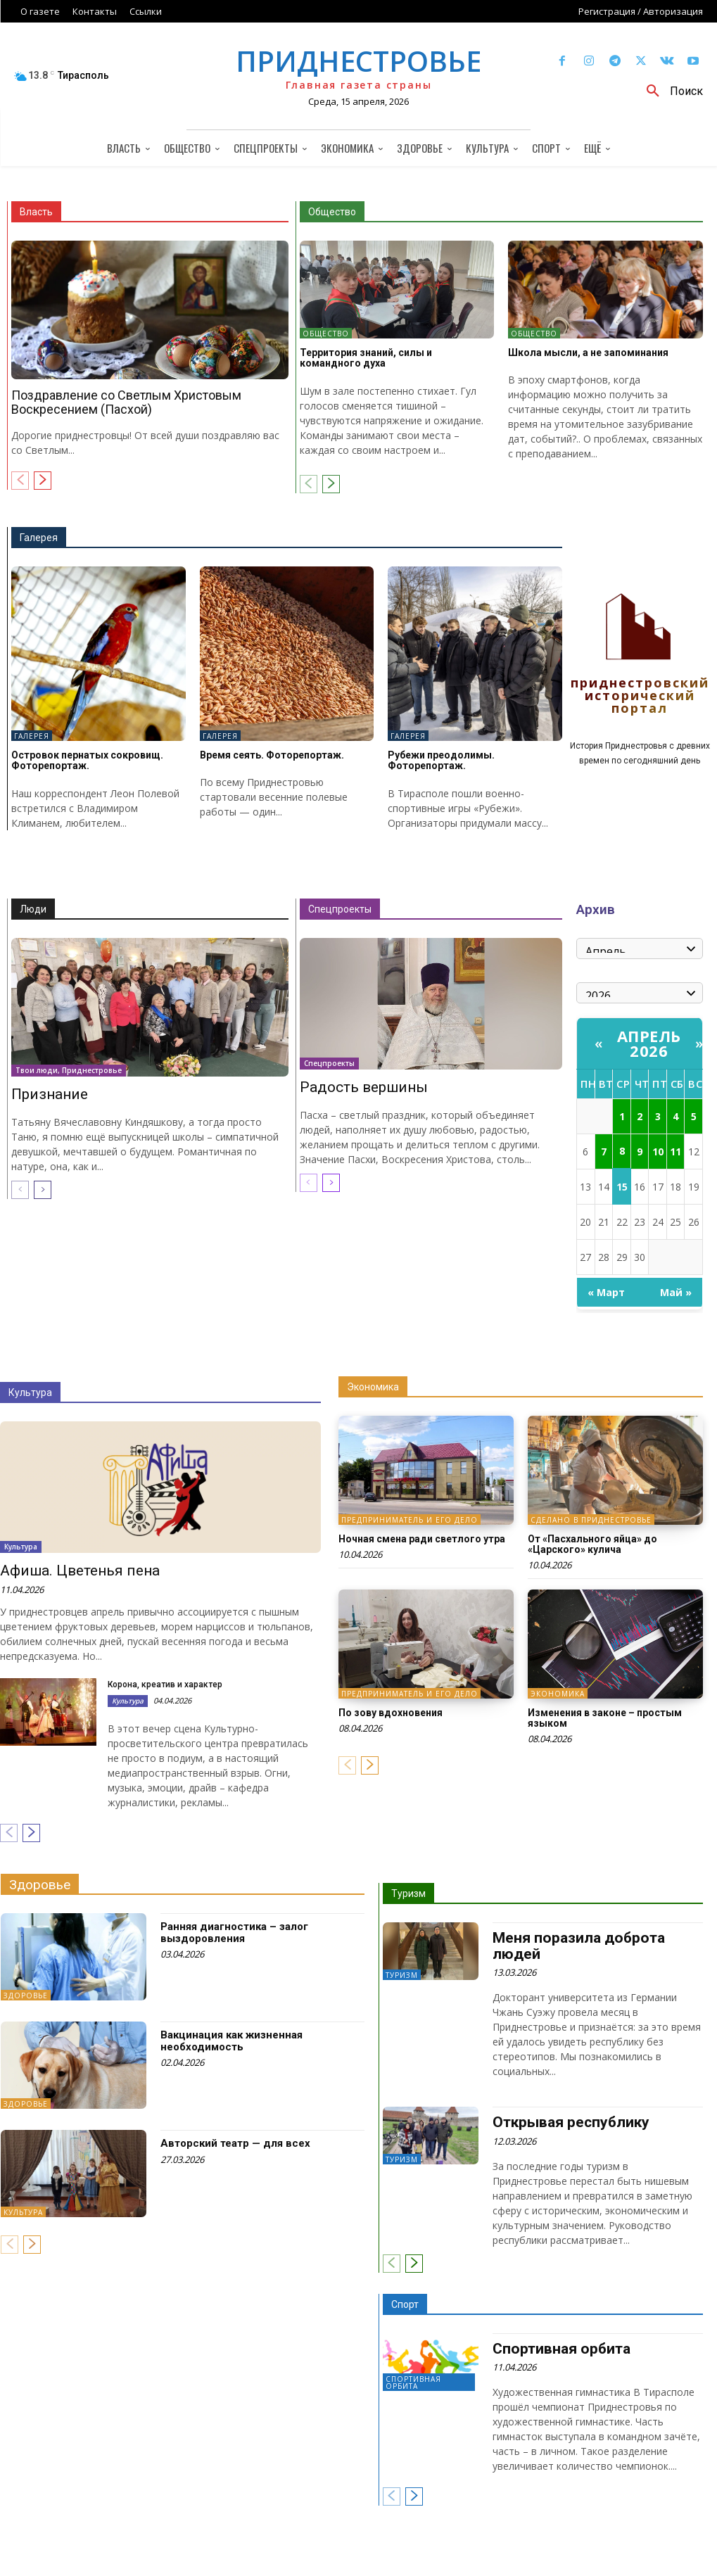  Describe the element at coordinates (126, 402) in the screenshot. I see `Поздравление со Светлым Христовым Воскресением (Пасхой)` at that location.